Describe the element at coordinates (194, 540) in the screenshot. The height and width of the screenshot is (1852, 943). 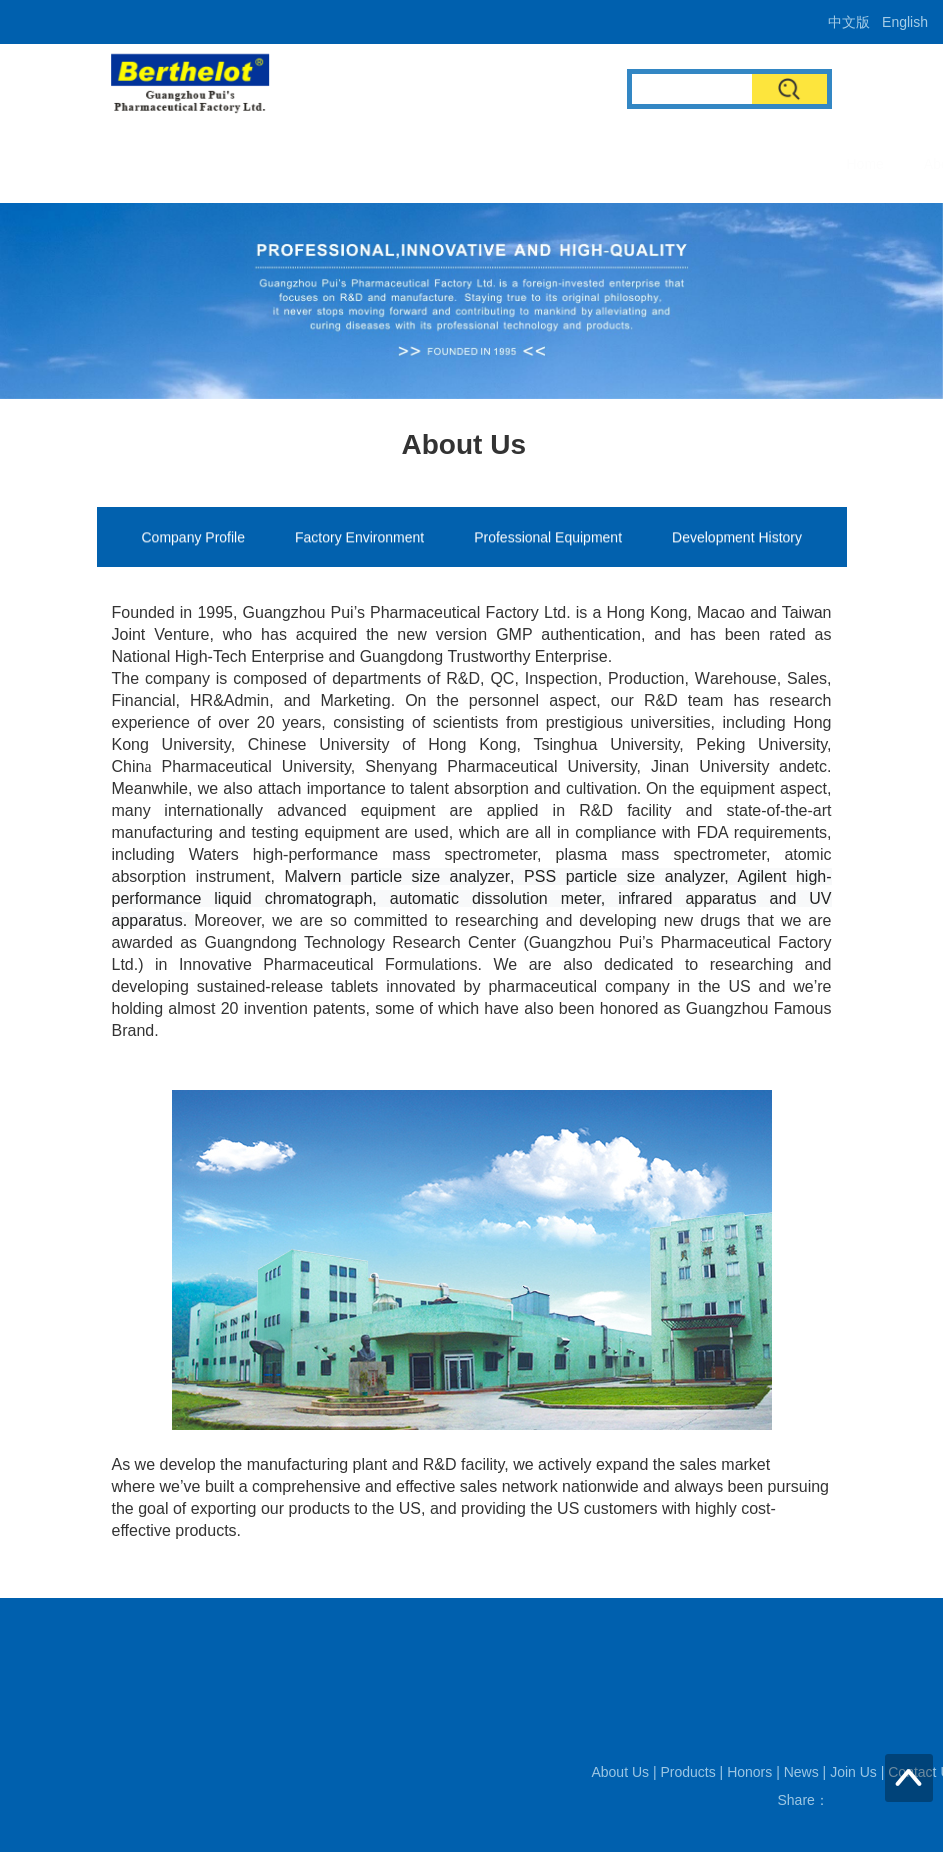
I see `Company Profile` at that location.